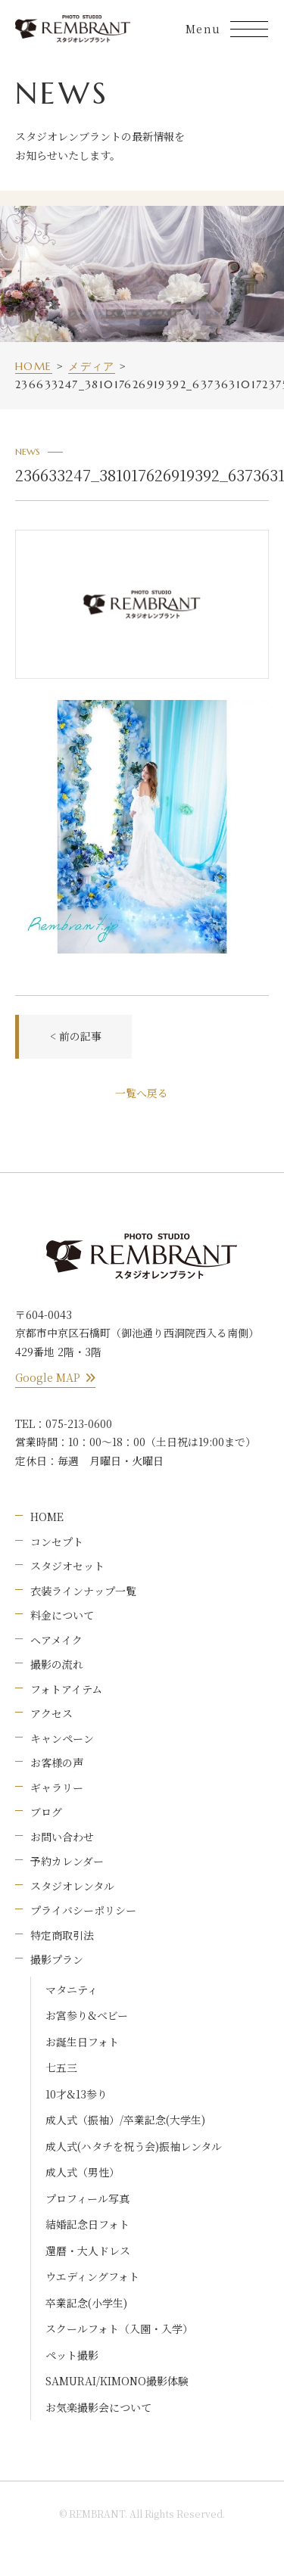 This screenshot has width=284, height=2576. What do you see at coordinates (119, 2328) in the screenshot?
I see `スクールフォト（入園・入学）` at bounding box center [119, 2328].